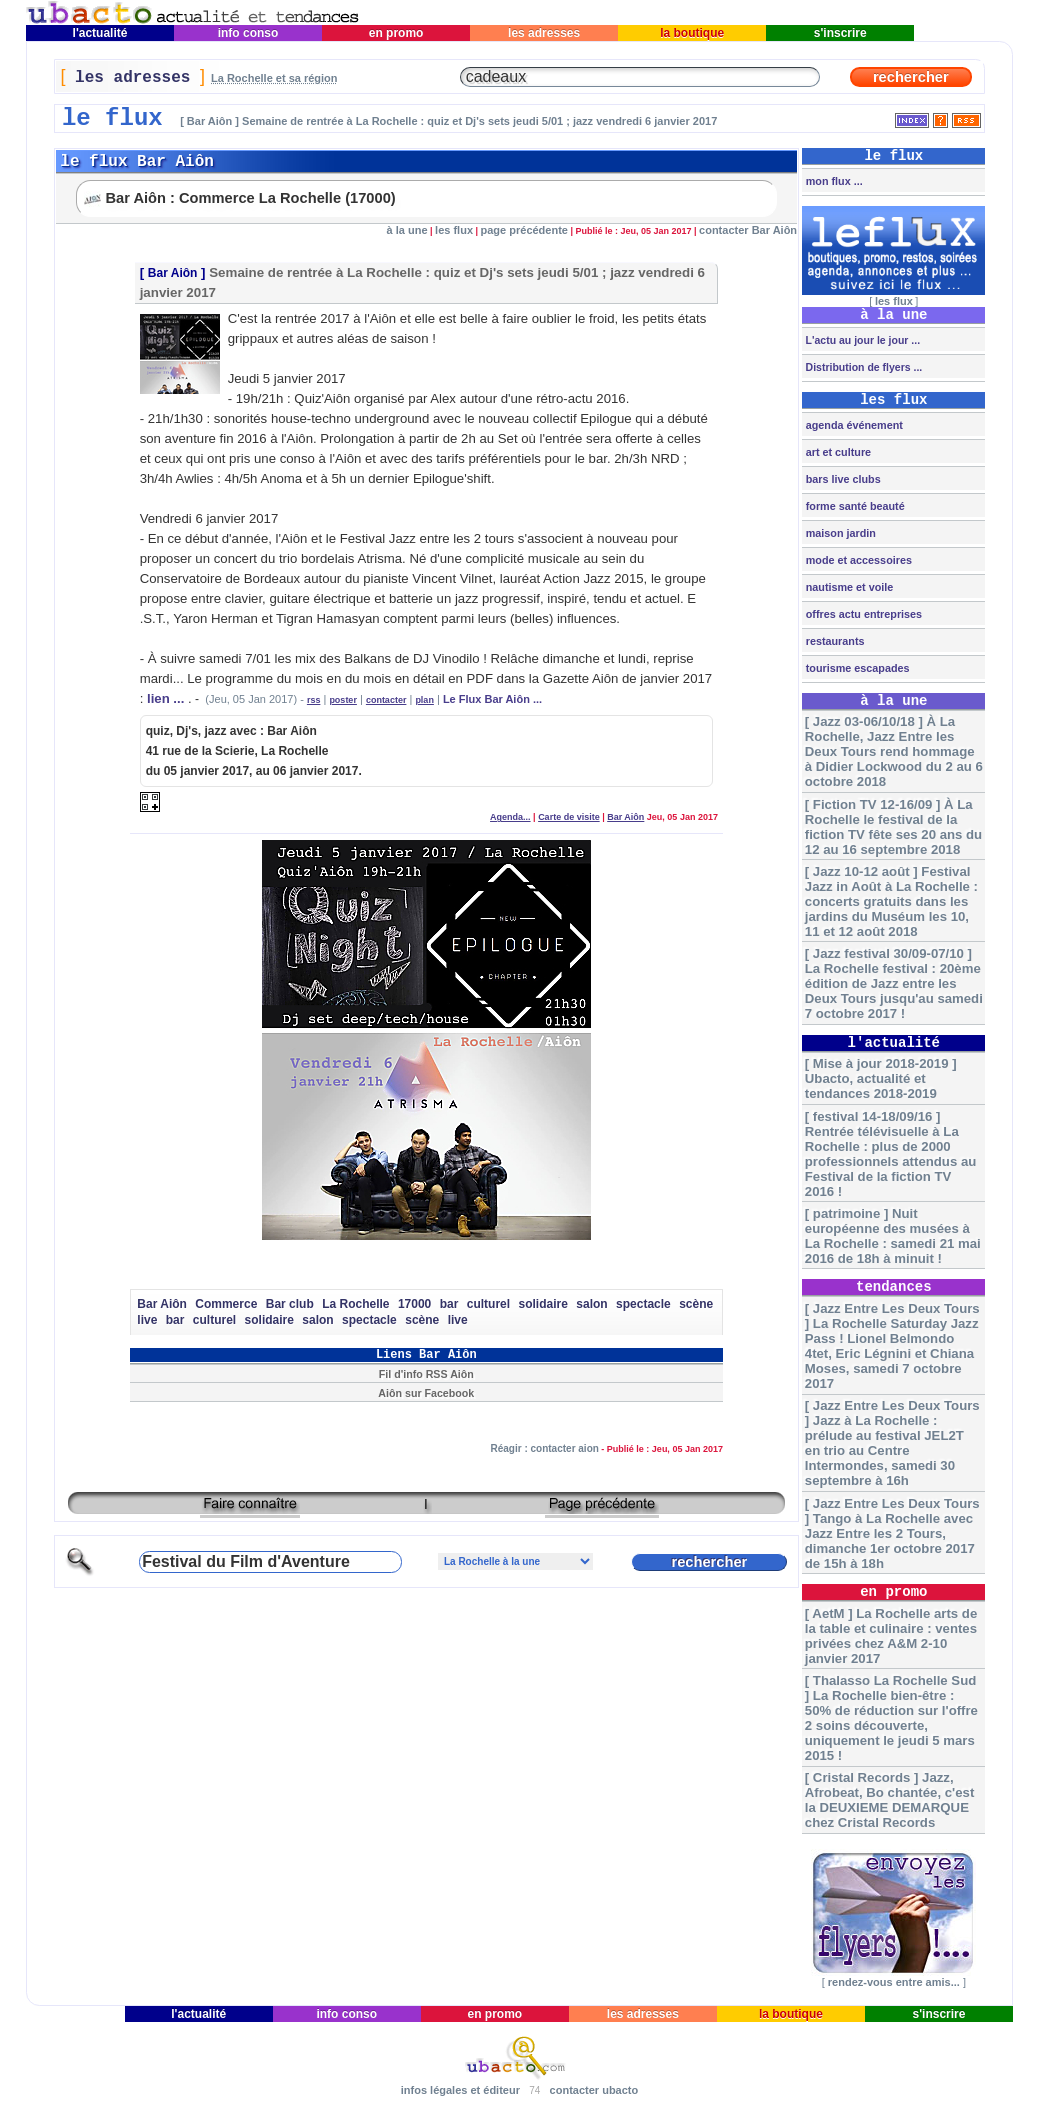  What do you see at coordinates (594, 2090) in the screenshot?
I see `contacter ubacto` at bounding box center [594, 2090].